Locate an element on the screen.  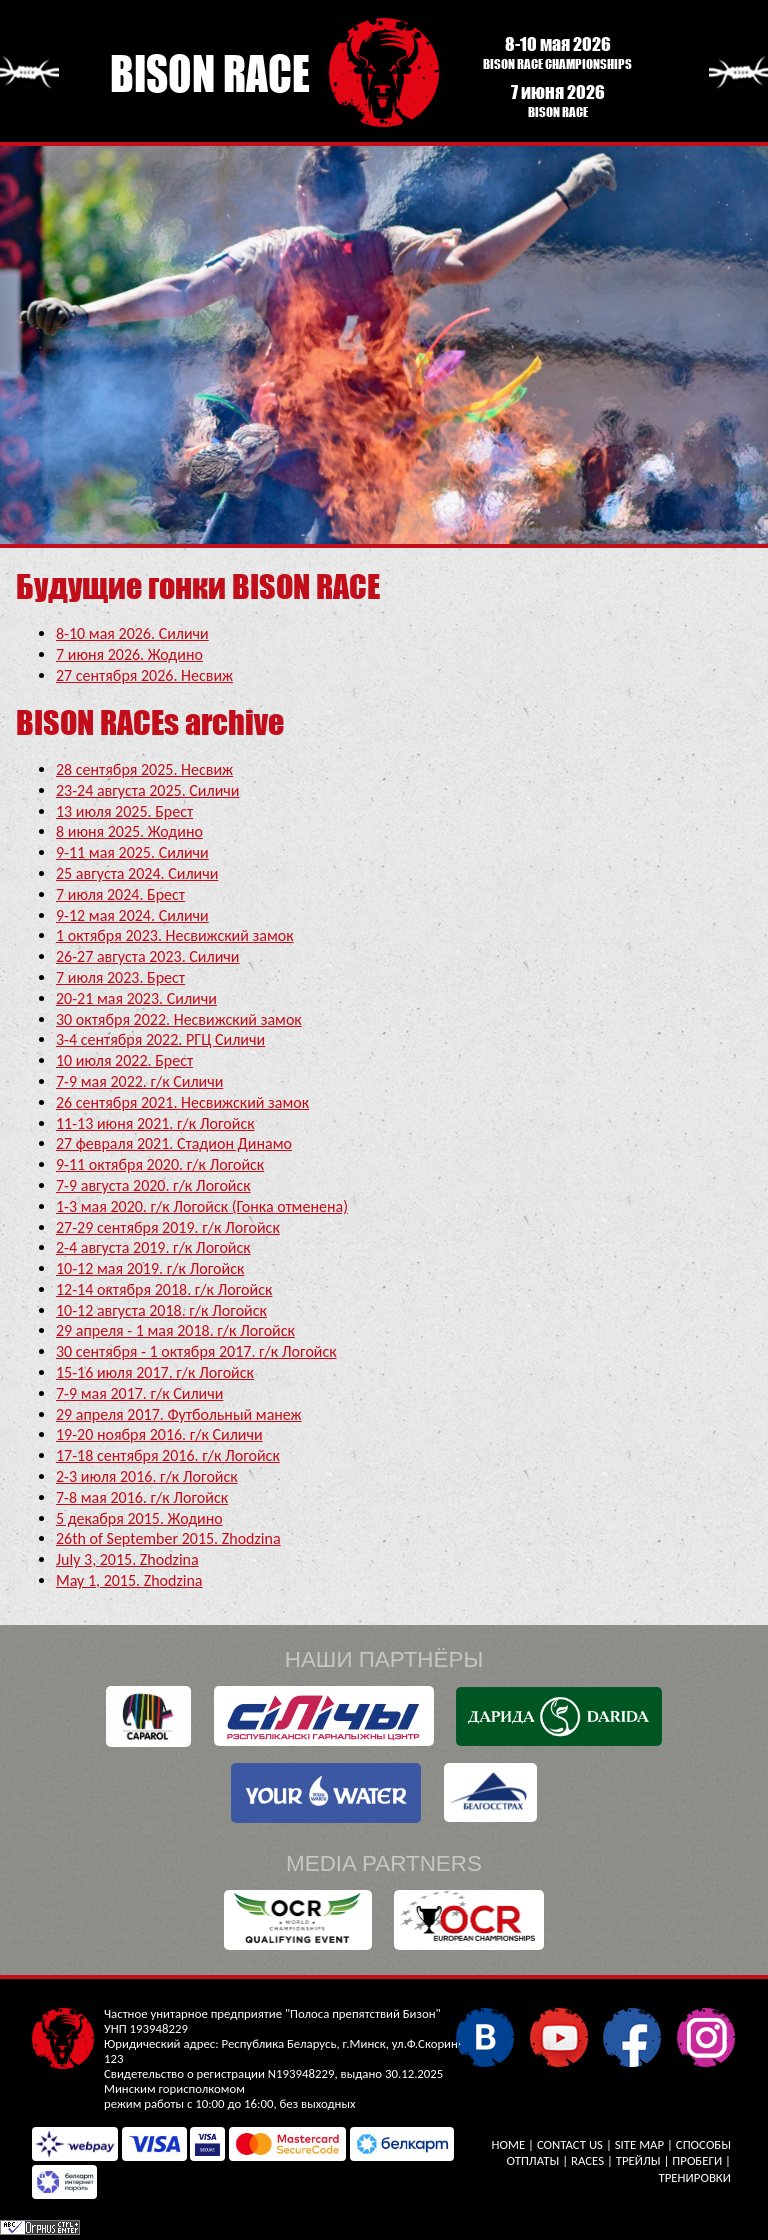
VKontakte is located at coordinates (484, 2036).